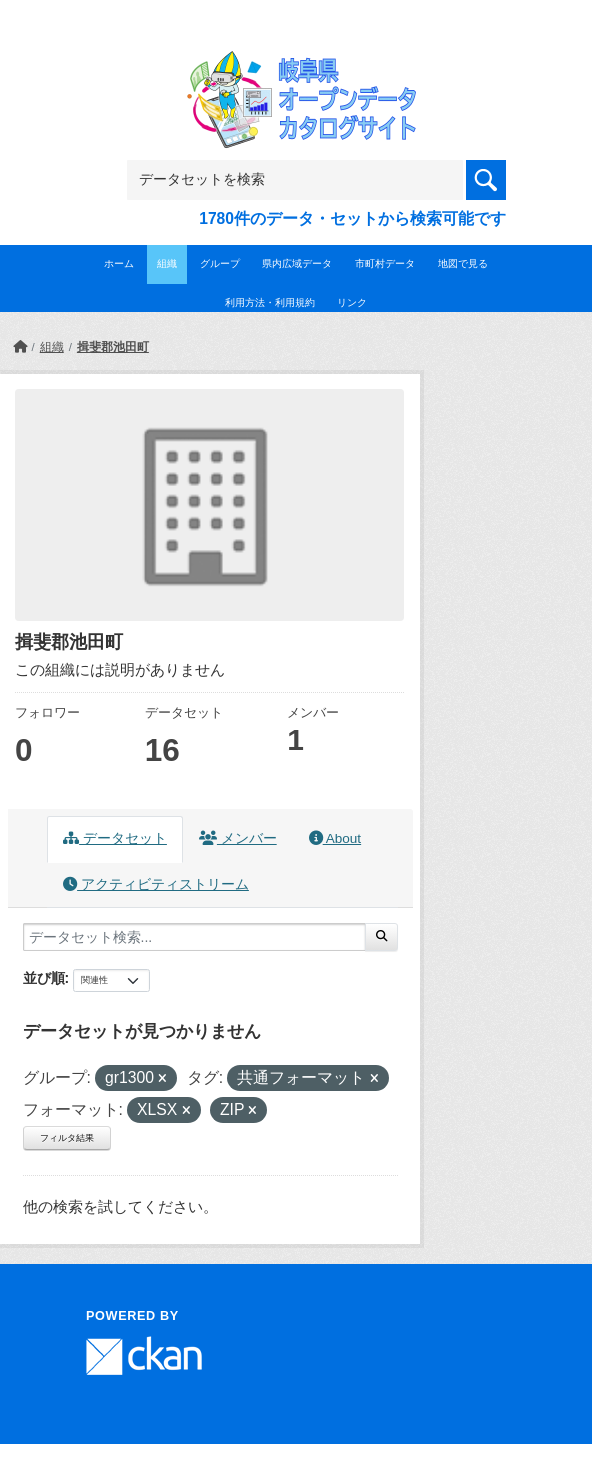 The height and width of the screenshot is (1464, 592). What do you see at coordinates (113, 347) in the screenshot?
I see `揖斐郡池田町` at bounding box center [113, 347].